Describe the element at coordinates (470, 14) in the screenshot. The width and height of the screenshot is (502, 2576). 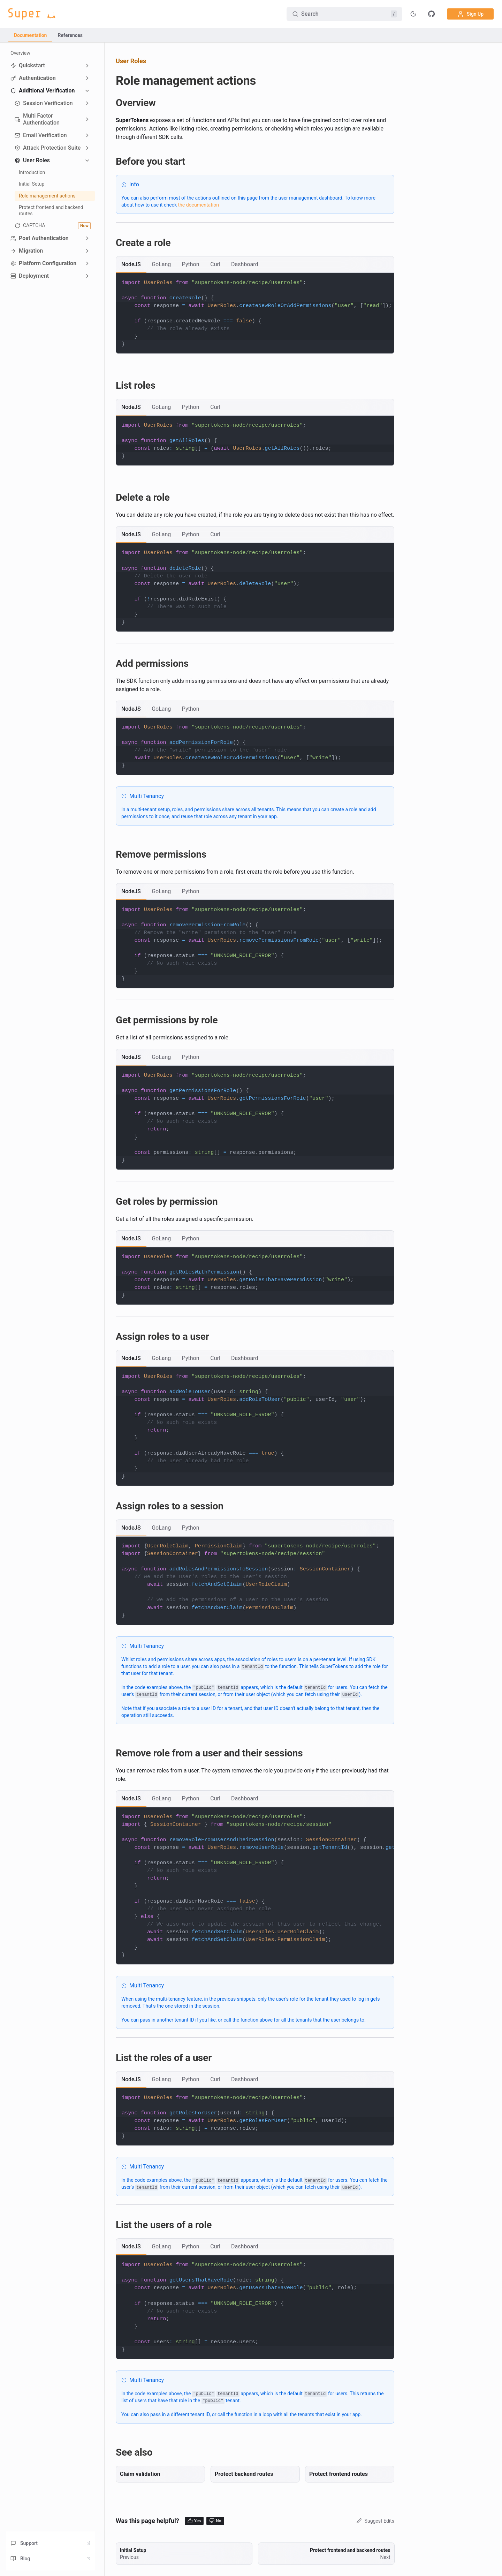
I see `Sign Up` at that location.